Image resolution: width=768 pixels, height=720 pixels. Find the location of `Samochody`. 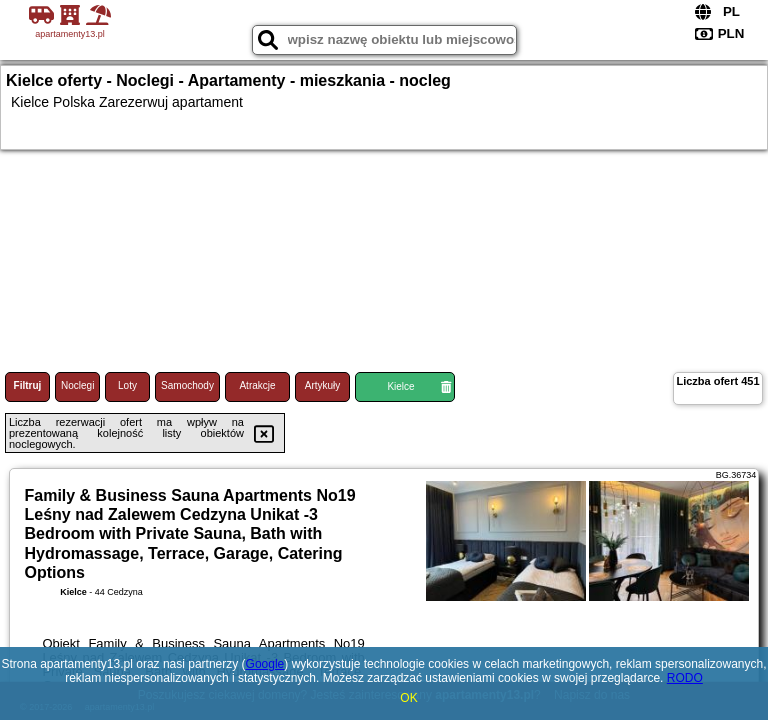

Samochody is located at coordinates (187, 385).